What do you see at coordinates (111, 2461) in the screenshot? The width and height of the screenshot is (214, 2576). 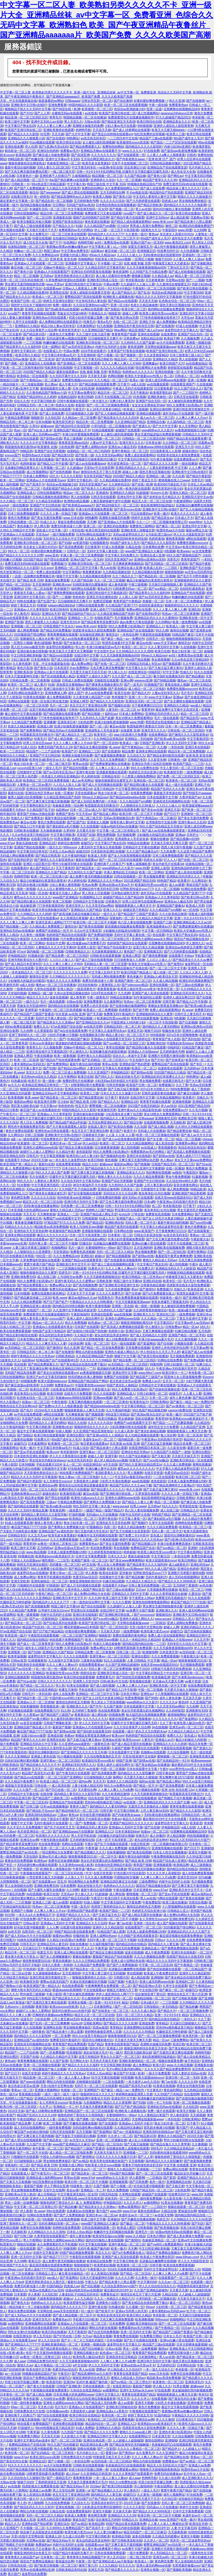 I see `av无码动漫一区二区三区精品` at bounding box center [111, 2461].